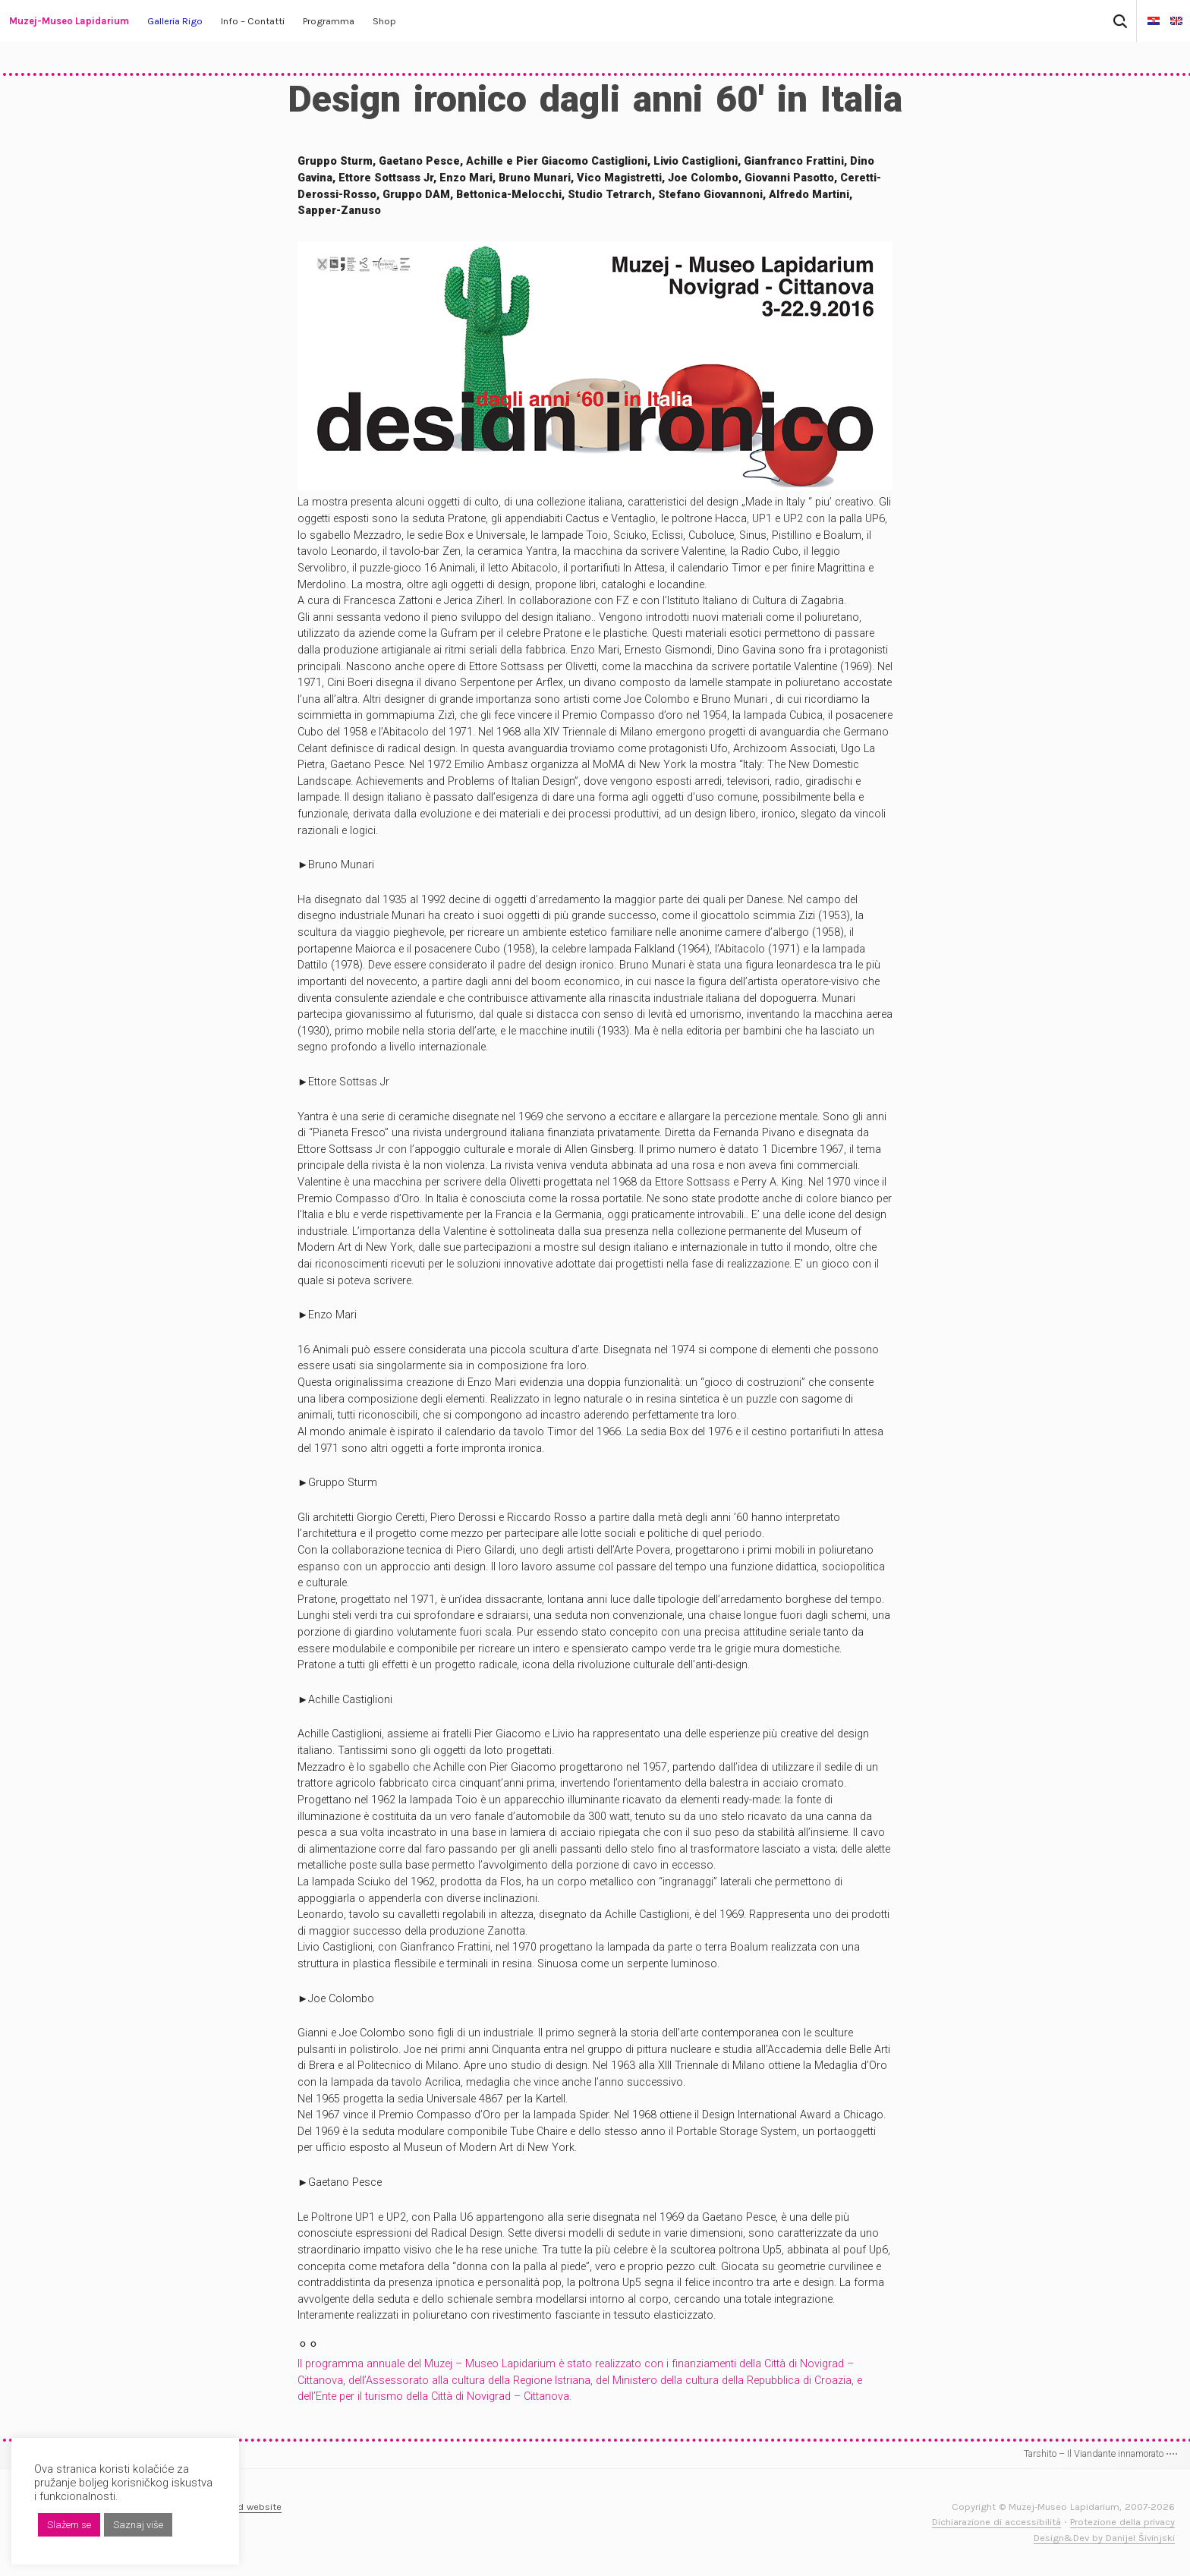 Image resolution: width=1190 pixels, height=2576 pixels. What do you see at coordinates (1122, 2521) in the screenshot?
I see `Protezione della privacy` at bounding box center [1122, 2521].